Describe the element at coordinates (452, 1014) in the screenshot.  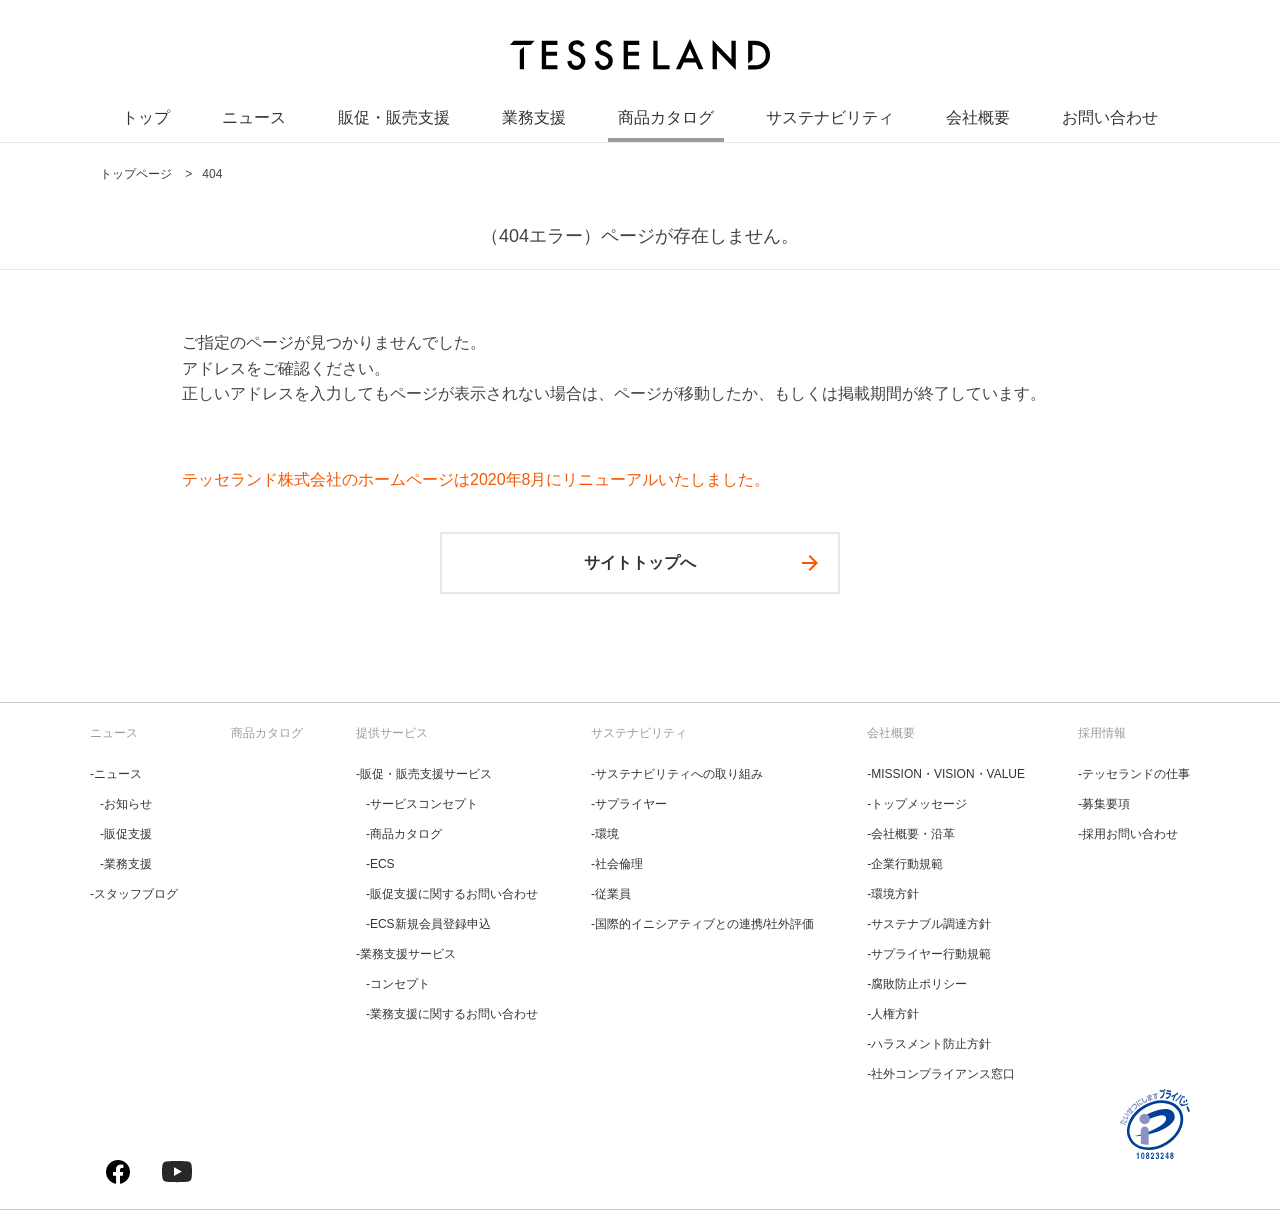
I see `‐業務支援に関するお問い合わせ` at that location.